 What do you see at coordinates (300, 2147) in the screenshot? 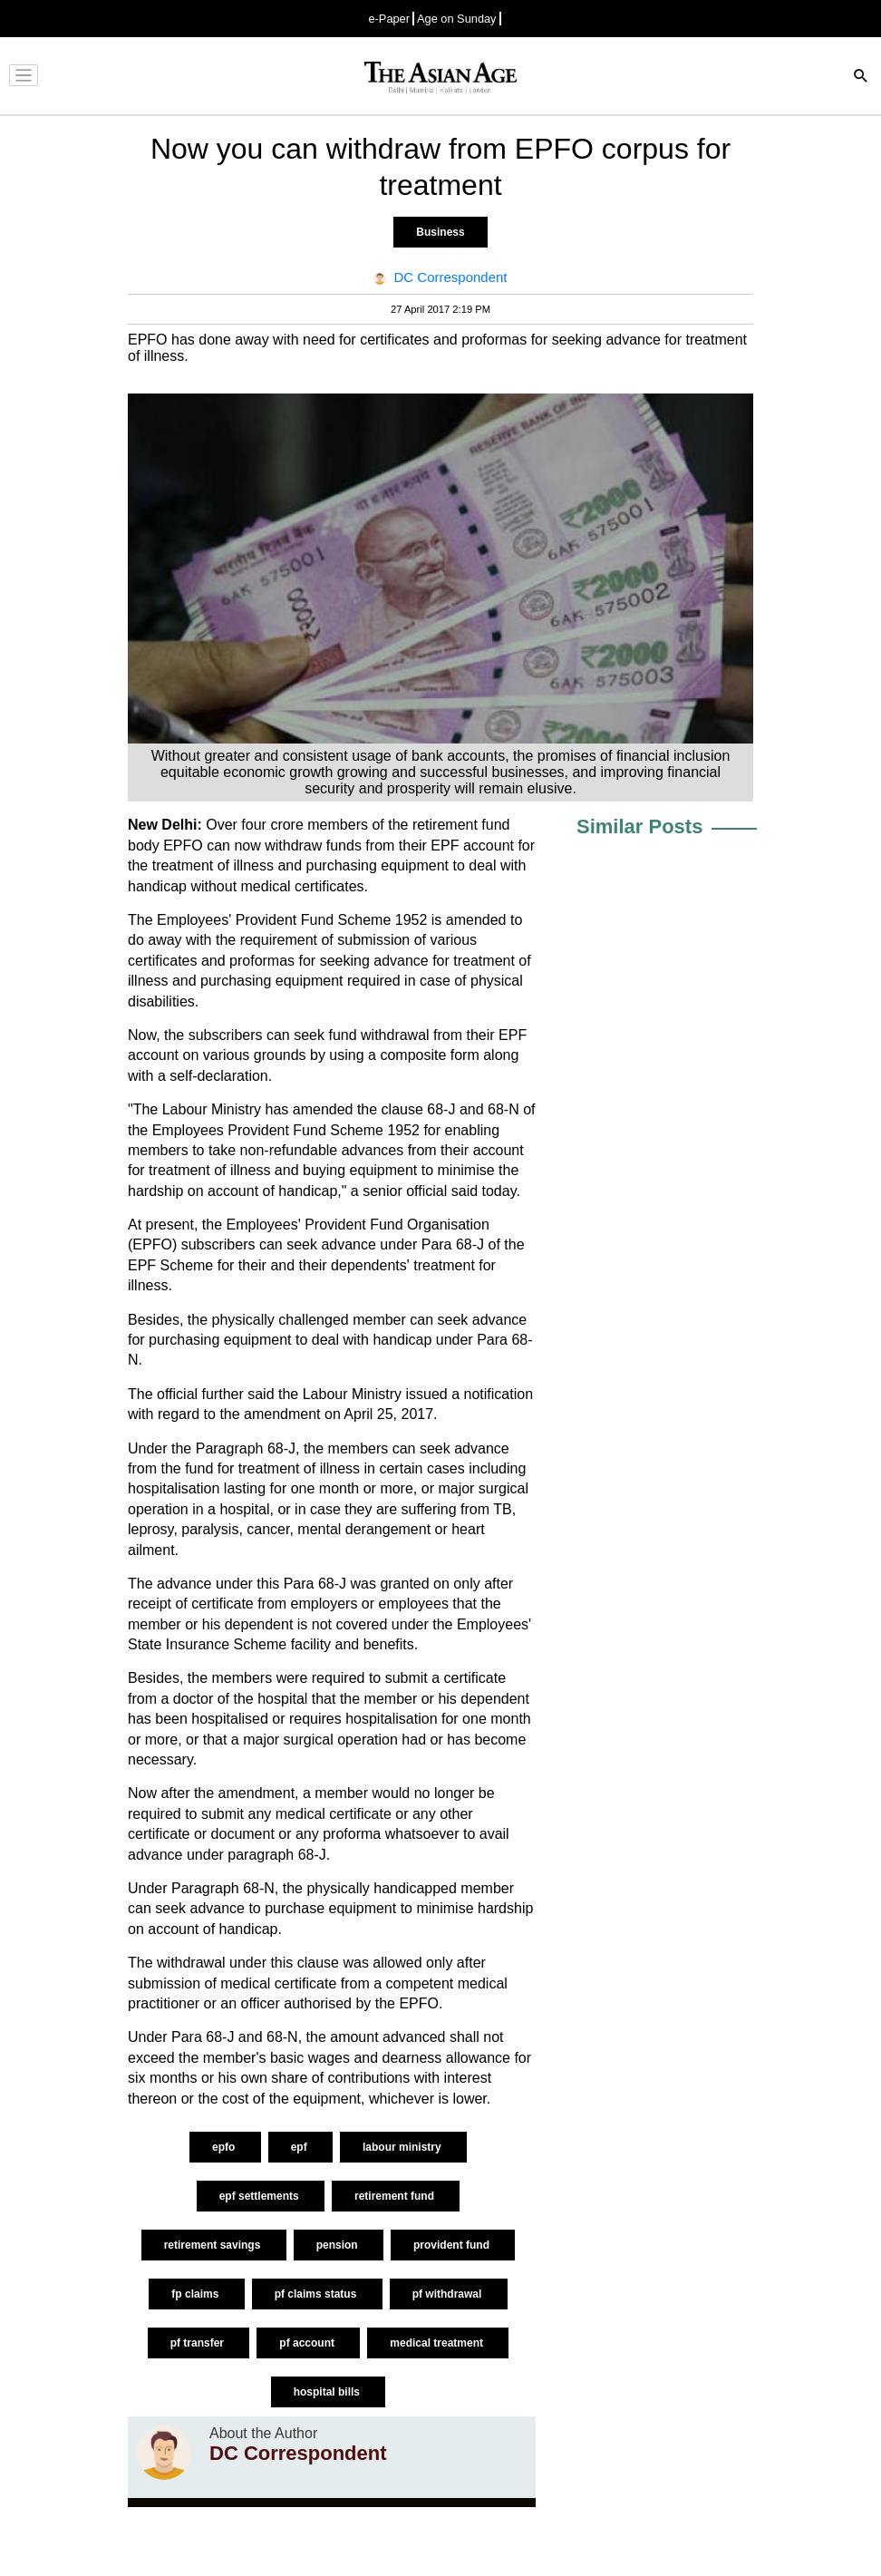
I see `epf` at bounding box center [300, 2147].